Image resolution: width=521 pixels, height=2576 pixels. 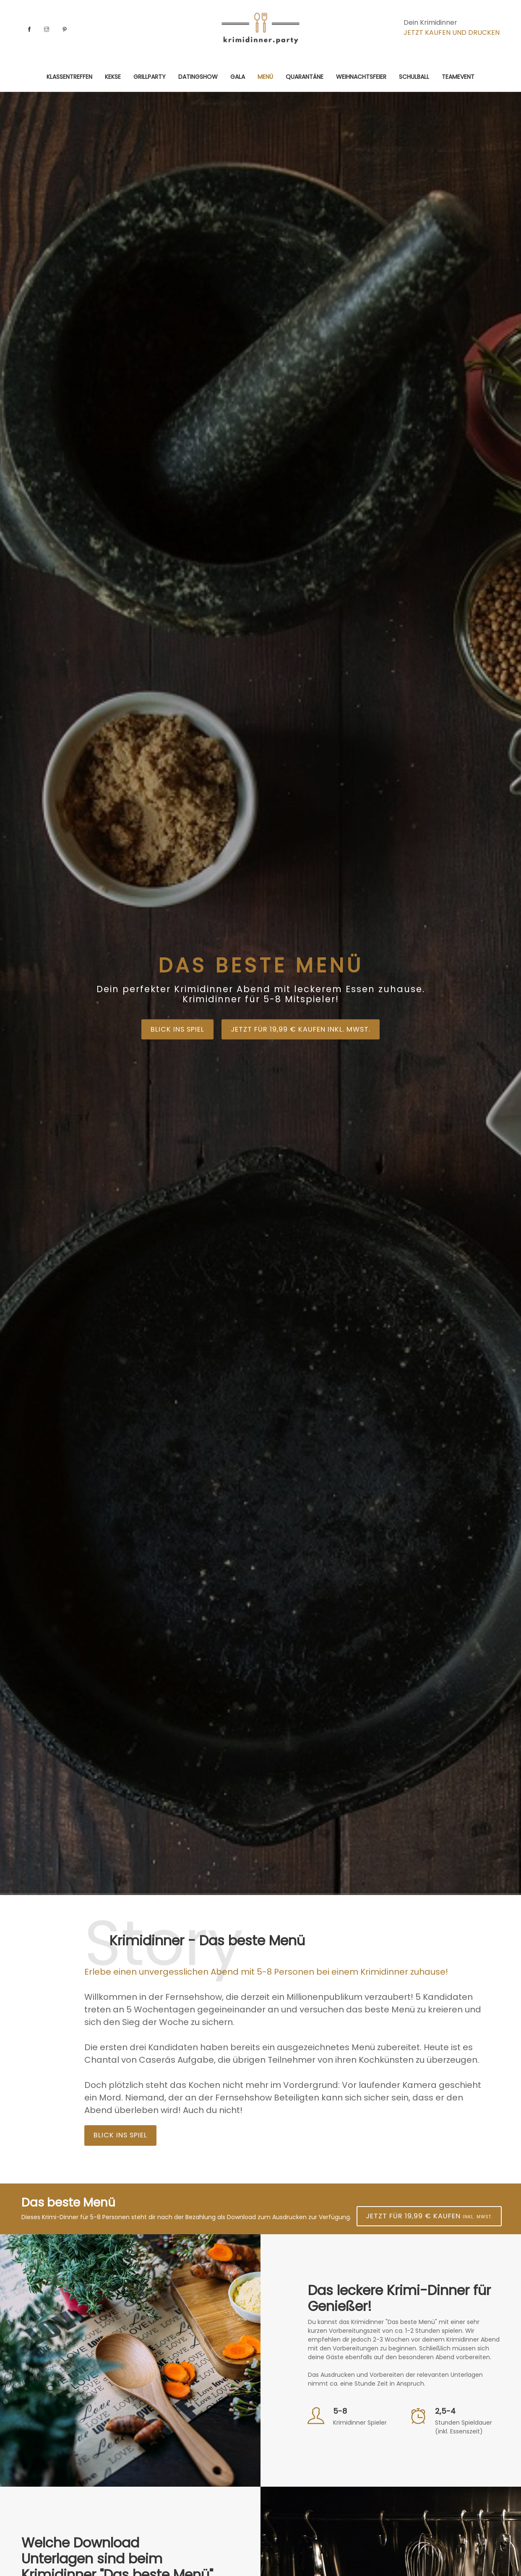 What do you see at coordinates (170, 1029) in the screenshot?
I see `Blick ins Spiel` at bounding box center [170, 1029].